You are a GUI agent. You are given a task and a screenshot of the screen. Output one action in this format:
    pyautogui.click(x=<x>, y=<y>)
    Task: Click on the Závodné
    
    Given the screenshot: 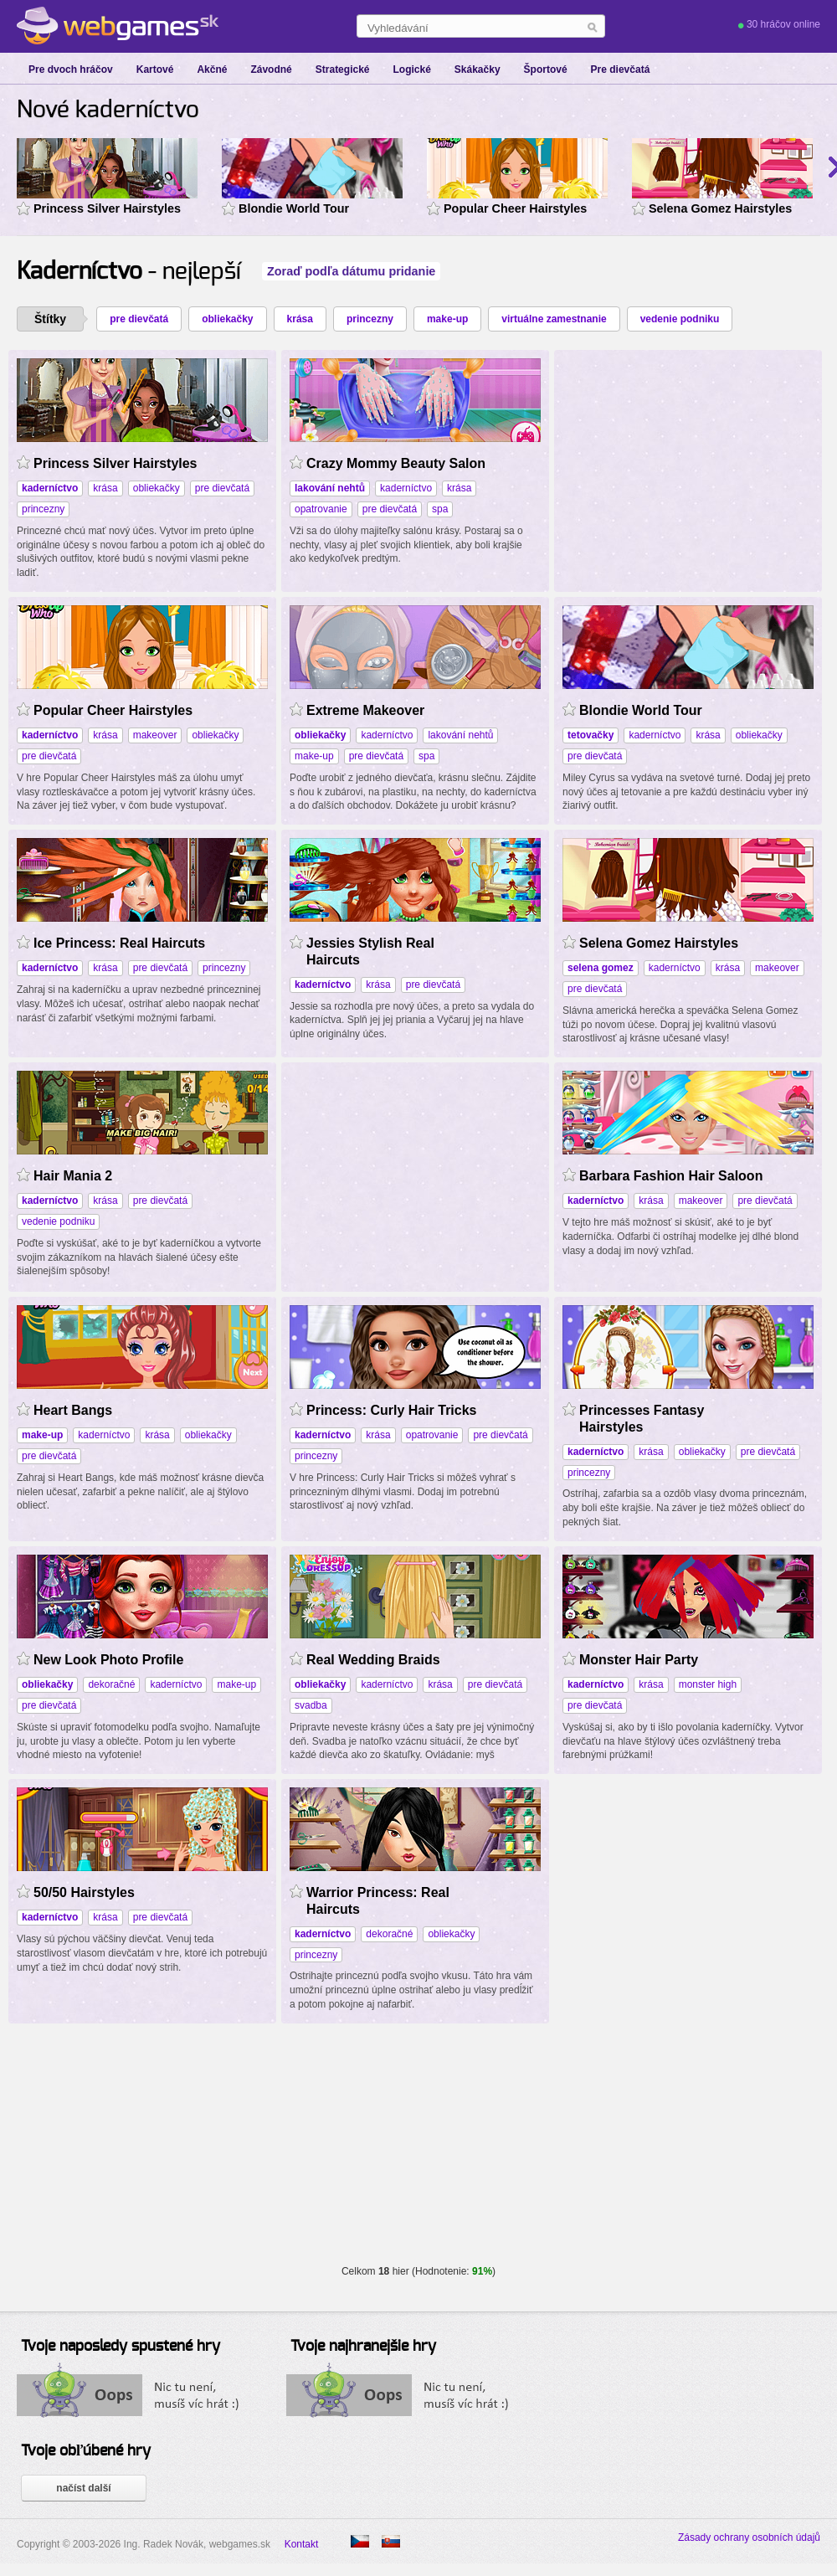 What is the action you would take?
    pyautogui.click(x=270, y=69)
    